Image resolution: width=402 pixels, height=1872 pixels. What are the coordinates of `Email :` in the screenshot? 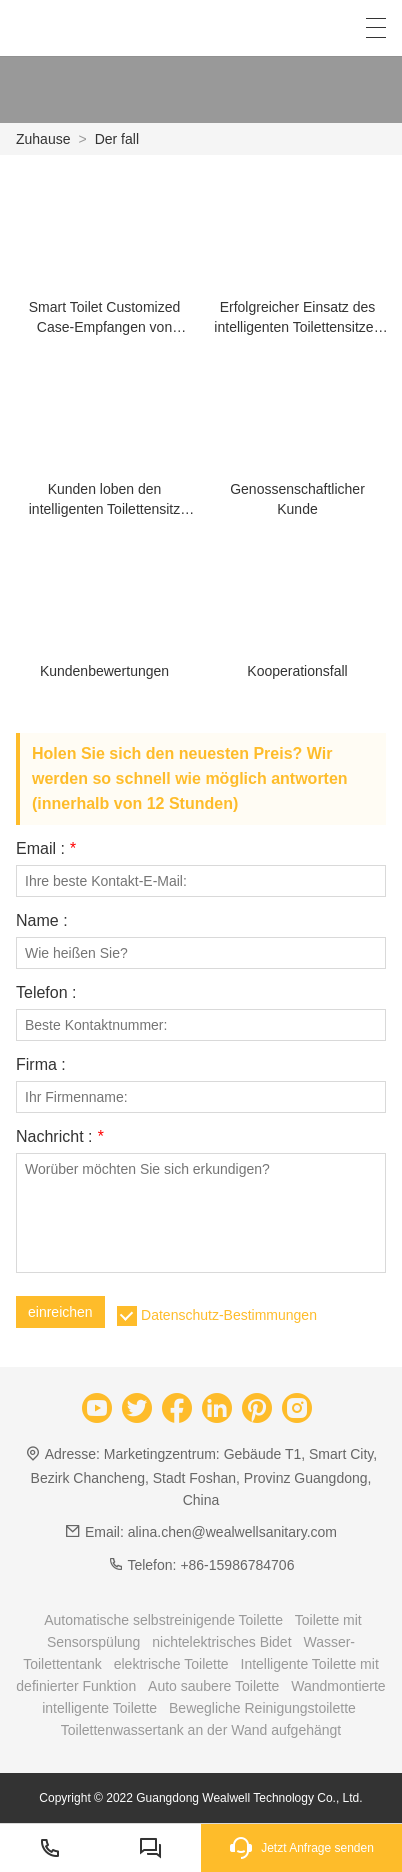 It's located at (46, 849).